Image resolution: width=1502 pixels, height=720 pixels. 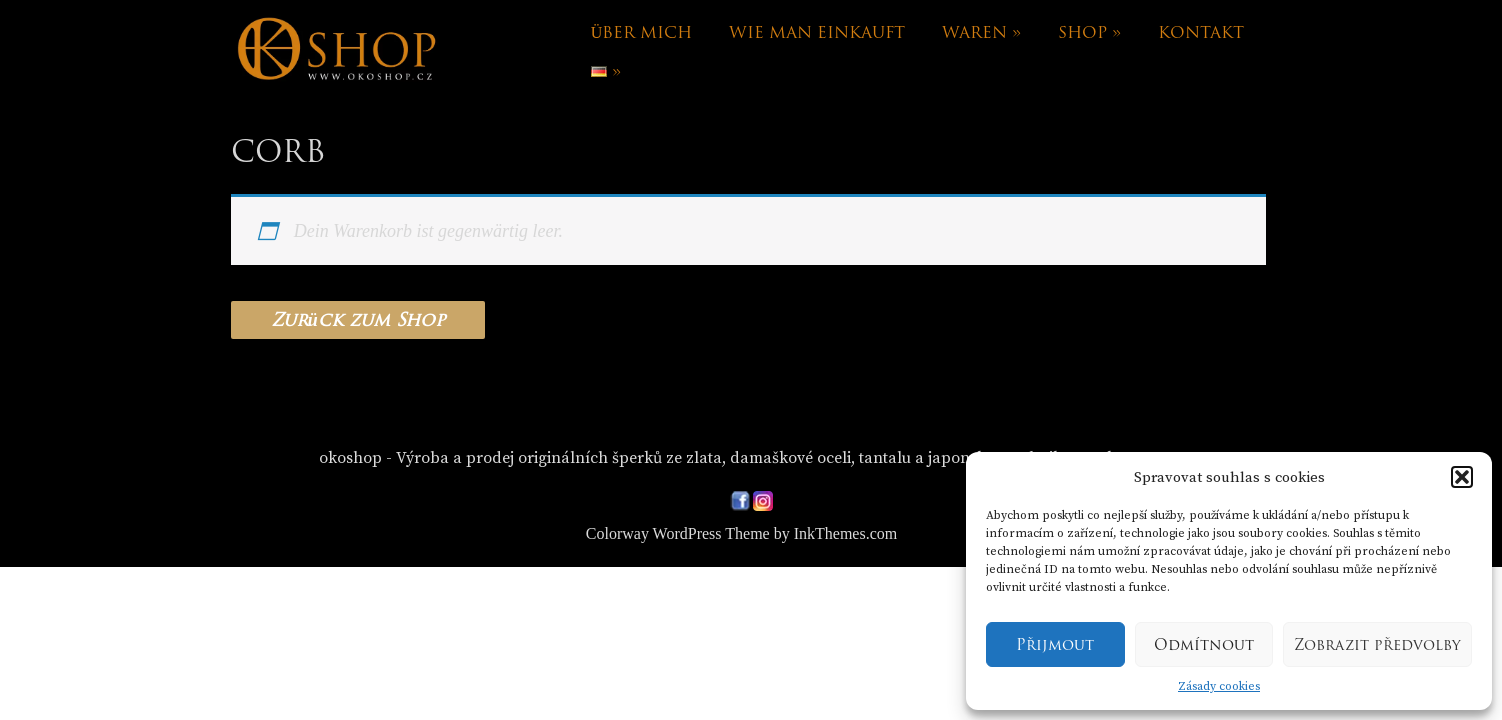 What do you see at coordinates (741, 533) in the screenshot?
I see `Colorway WordPress Theme by InkThemes.com` at bounding box center [741, 533].